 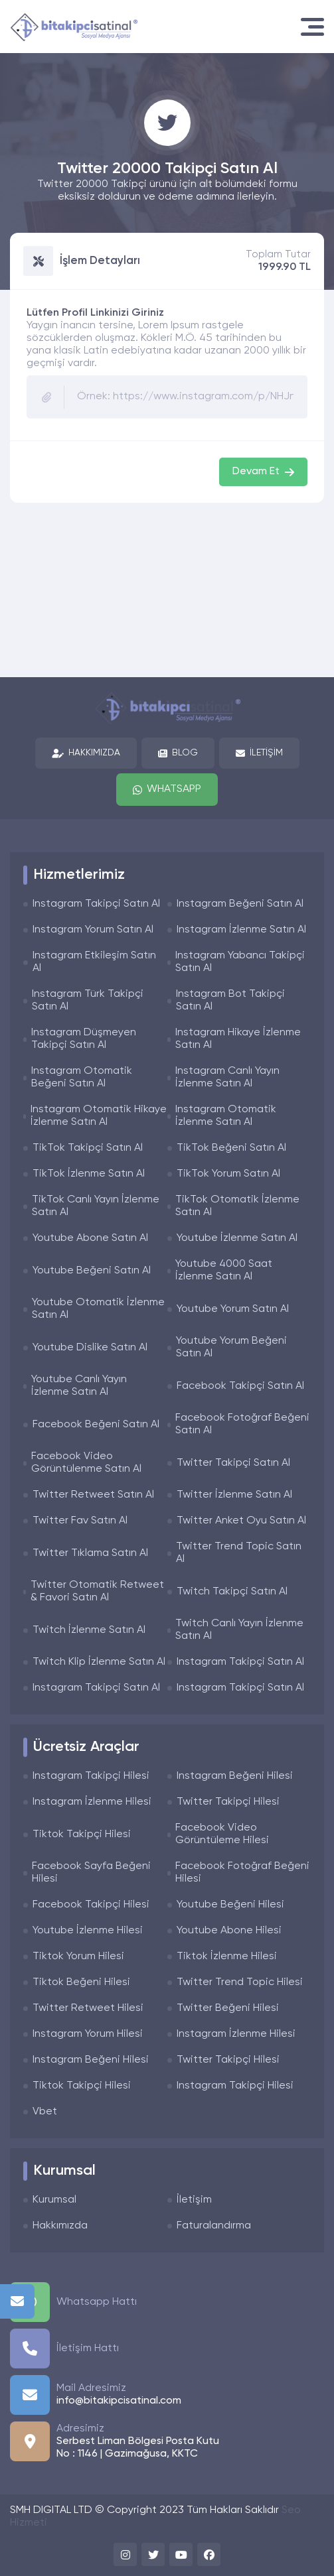 I want to click on İletişim, so click(x=259, y=753).